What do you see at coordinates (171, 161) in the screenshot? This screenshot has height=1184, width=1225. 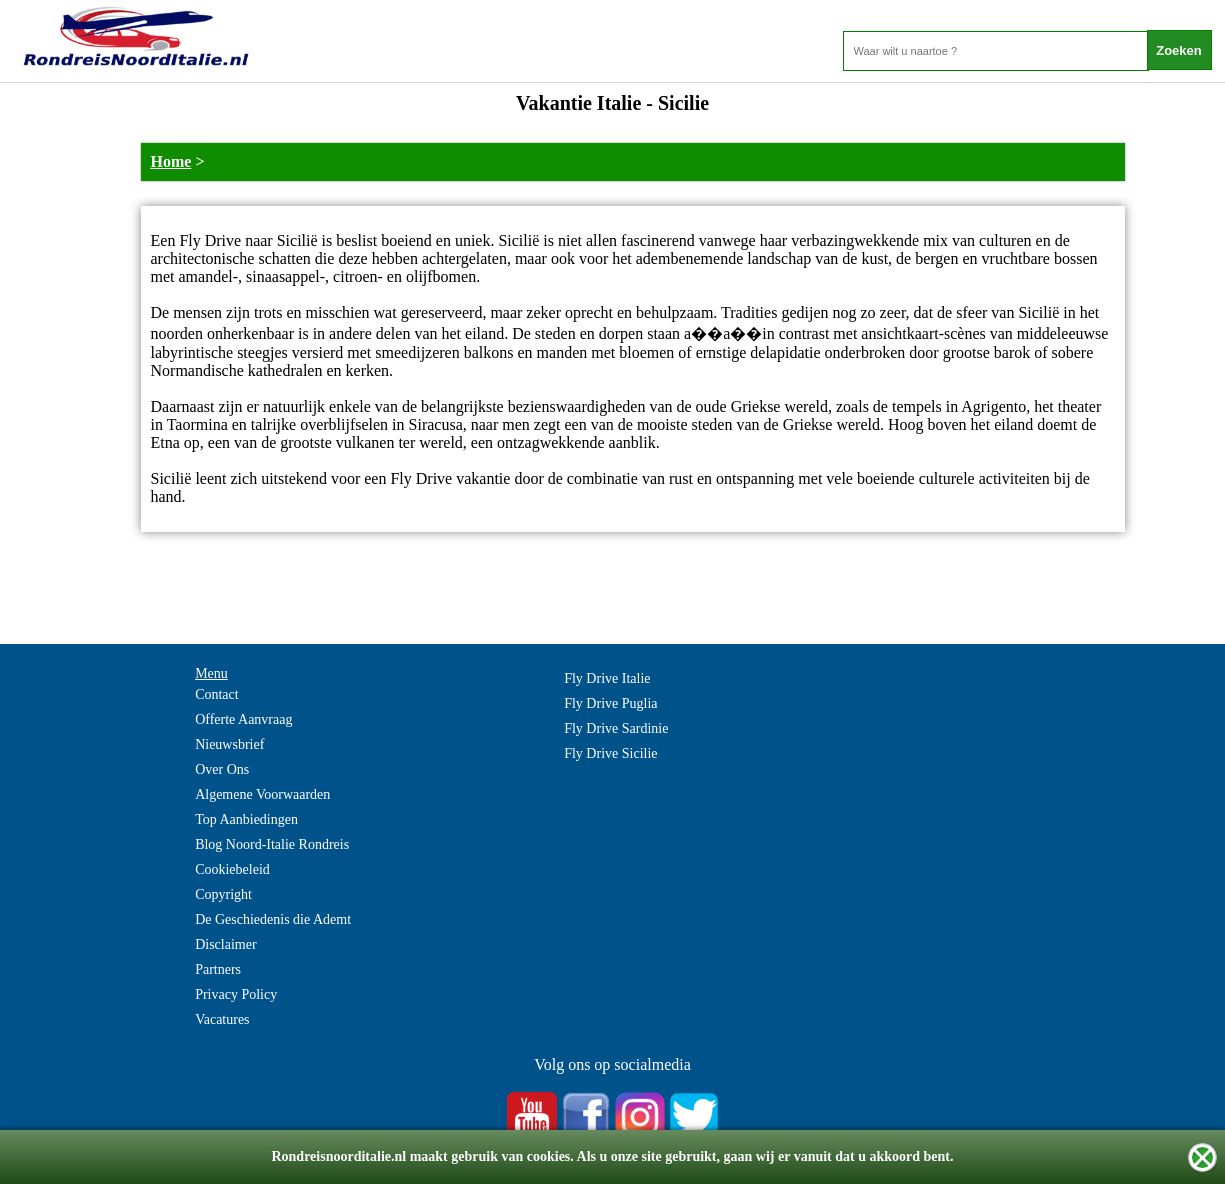 I see `Home` at bounding box center [171, 161].